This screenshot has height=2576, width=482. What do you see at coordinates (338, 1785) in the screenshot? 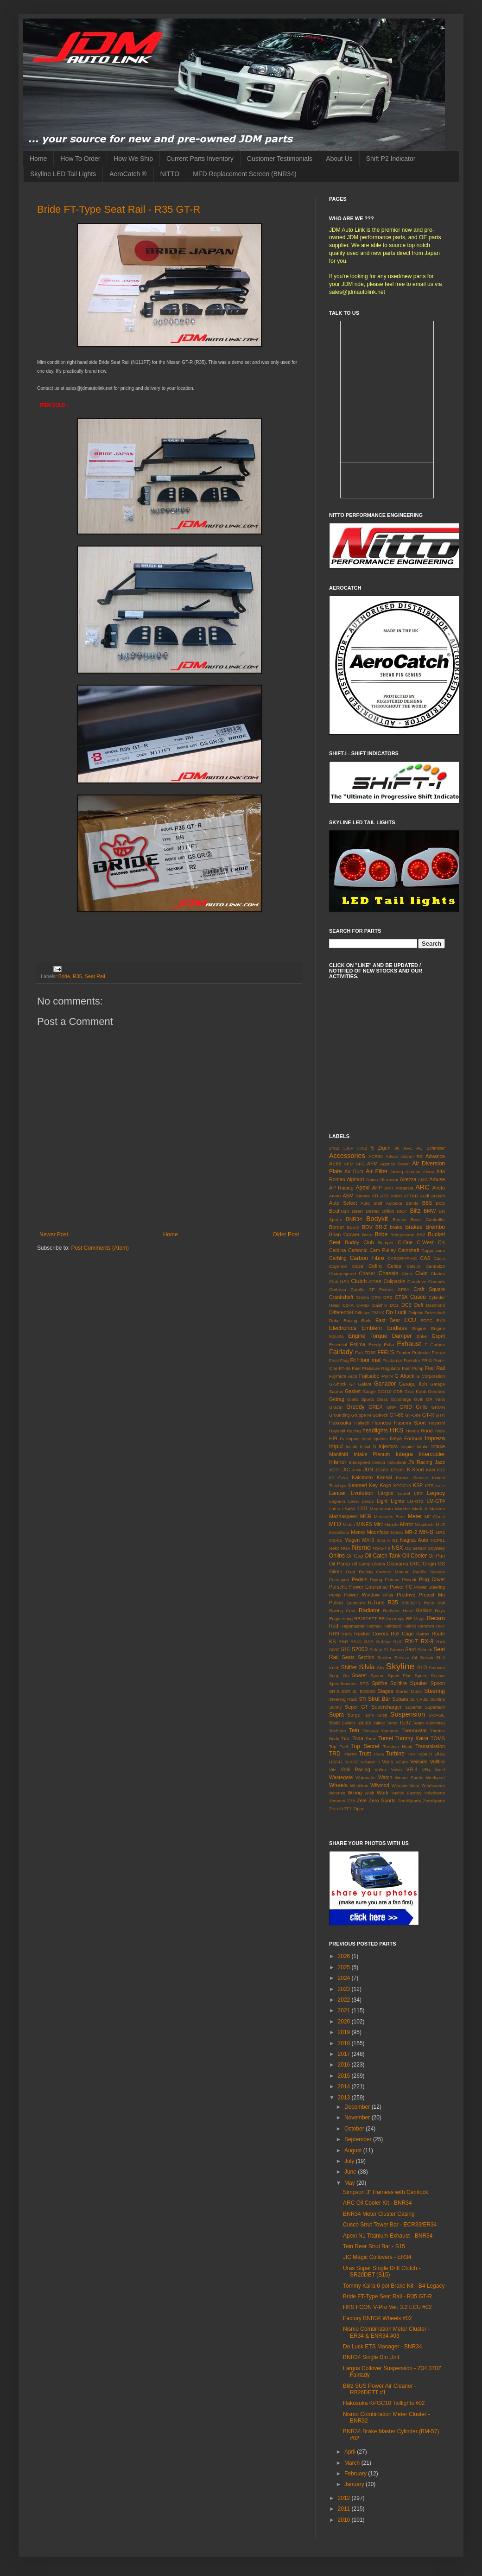
I see `Wheels` at bounding box center [338, 1785].